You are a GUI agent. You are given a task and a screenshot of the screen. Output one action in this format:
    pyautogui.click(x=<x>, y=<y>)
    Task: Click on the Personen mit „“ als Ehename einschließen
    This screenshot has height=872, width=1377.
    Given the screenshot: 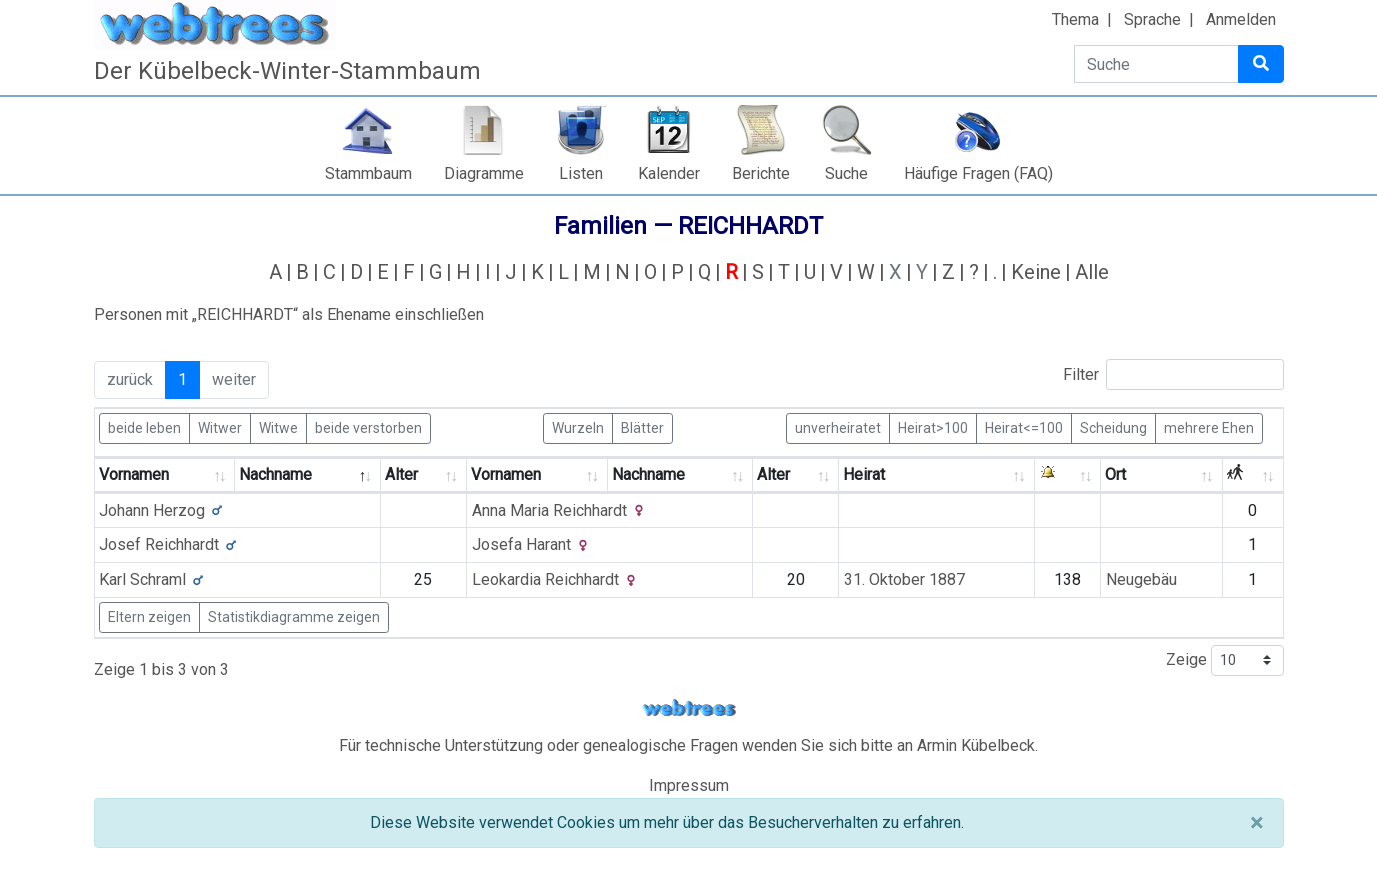 What is the action you would take?
    pyautogui.click(x=289, y=314)
    